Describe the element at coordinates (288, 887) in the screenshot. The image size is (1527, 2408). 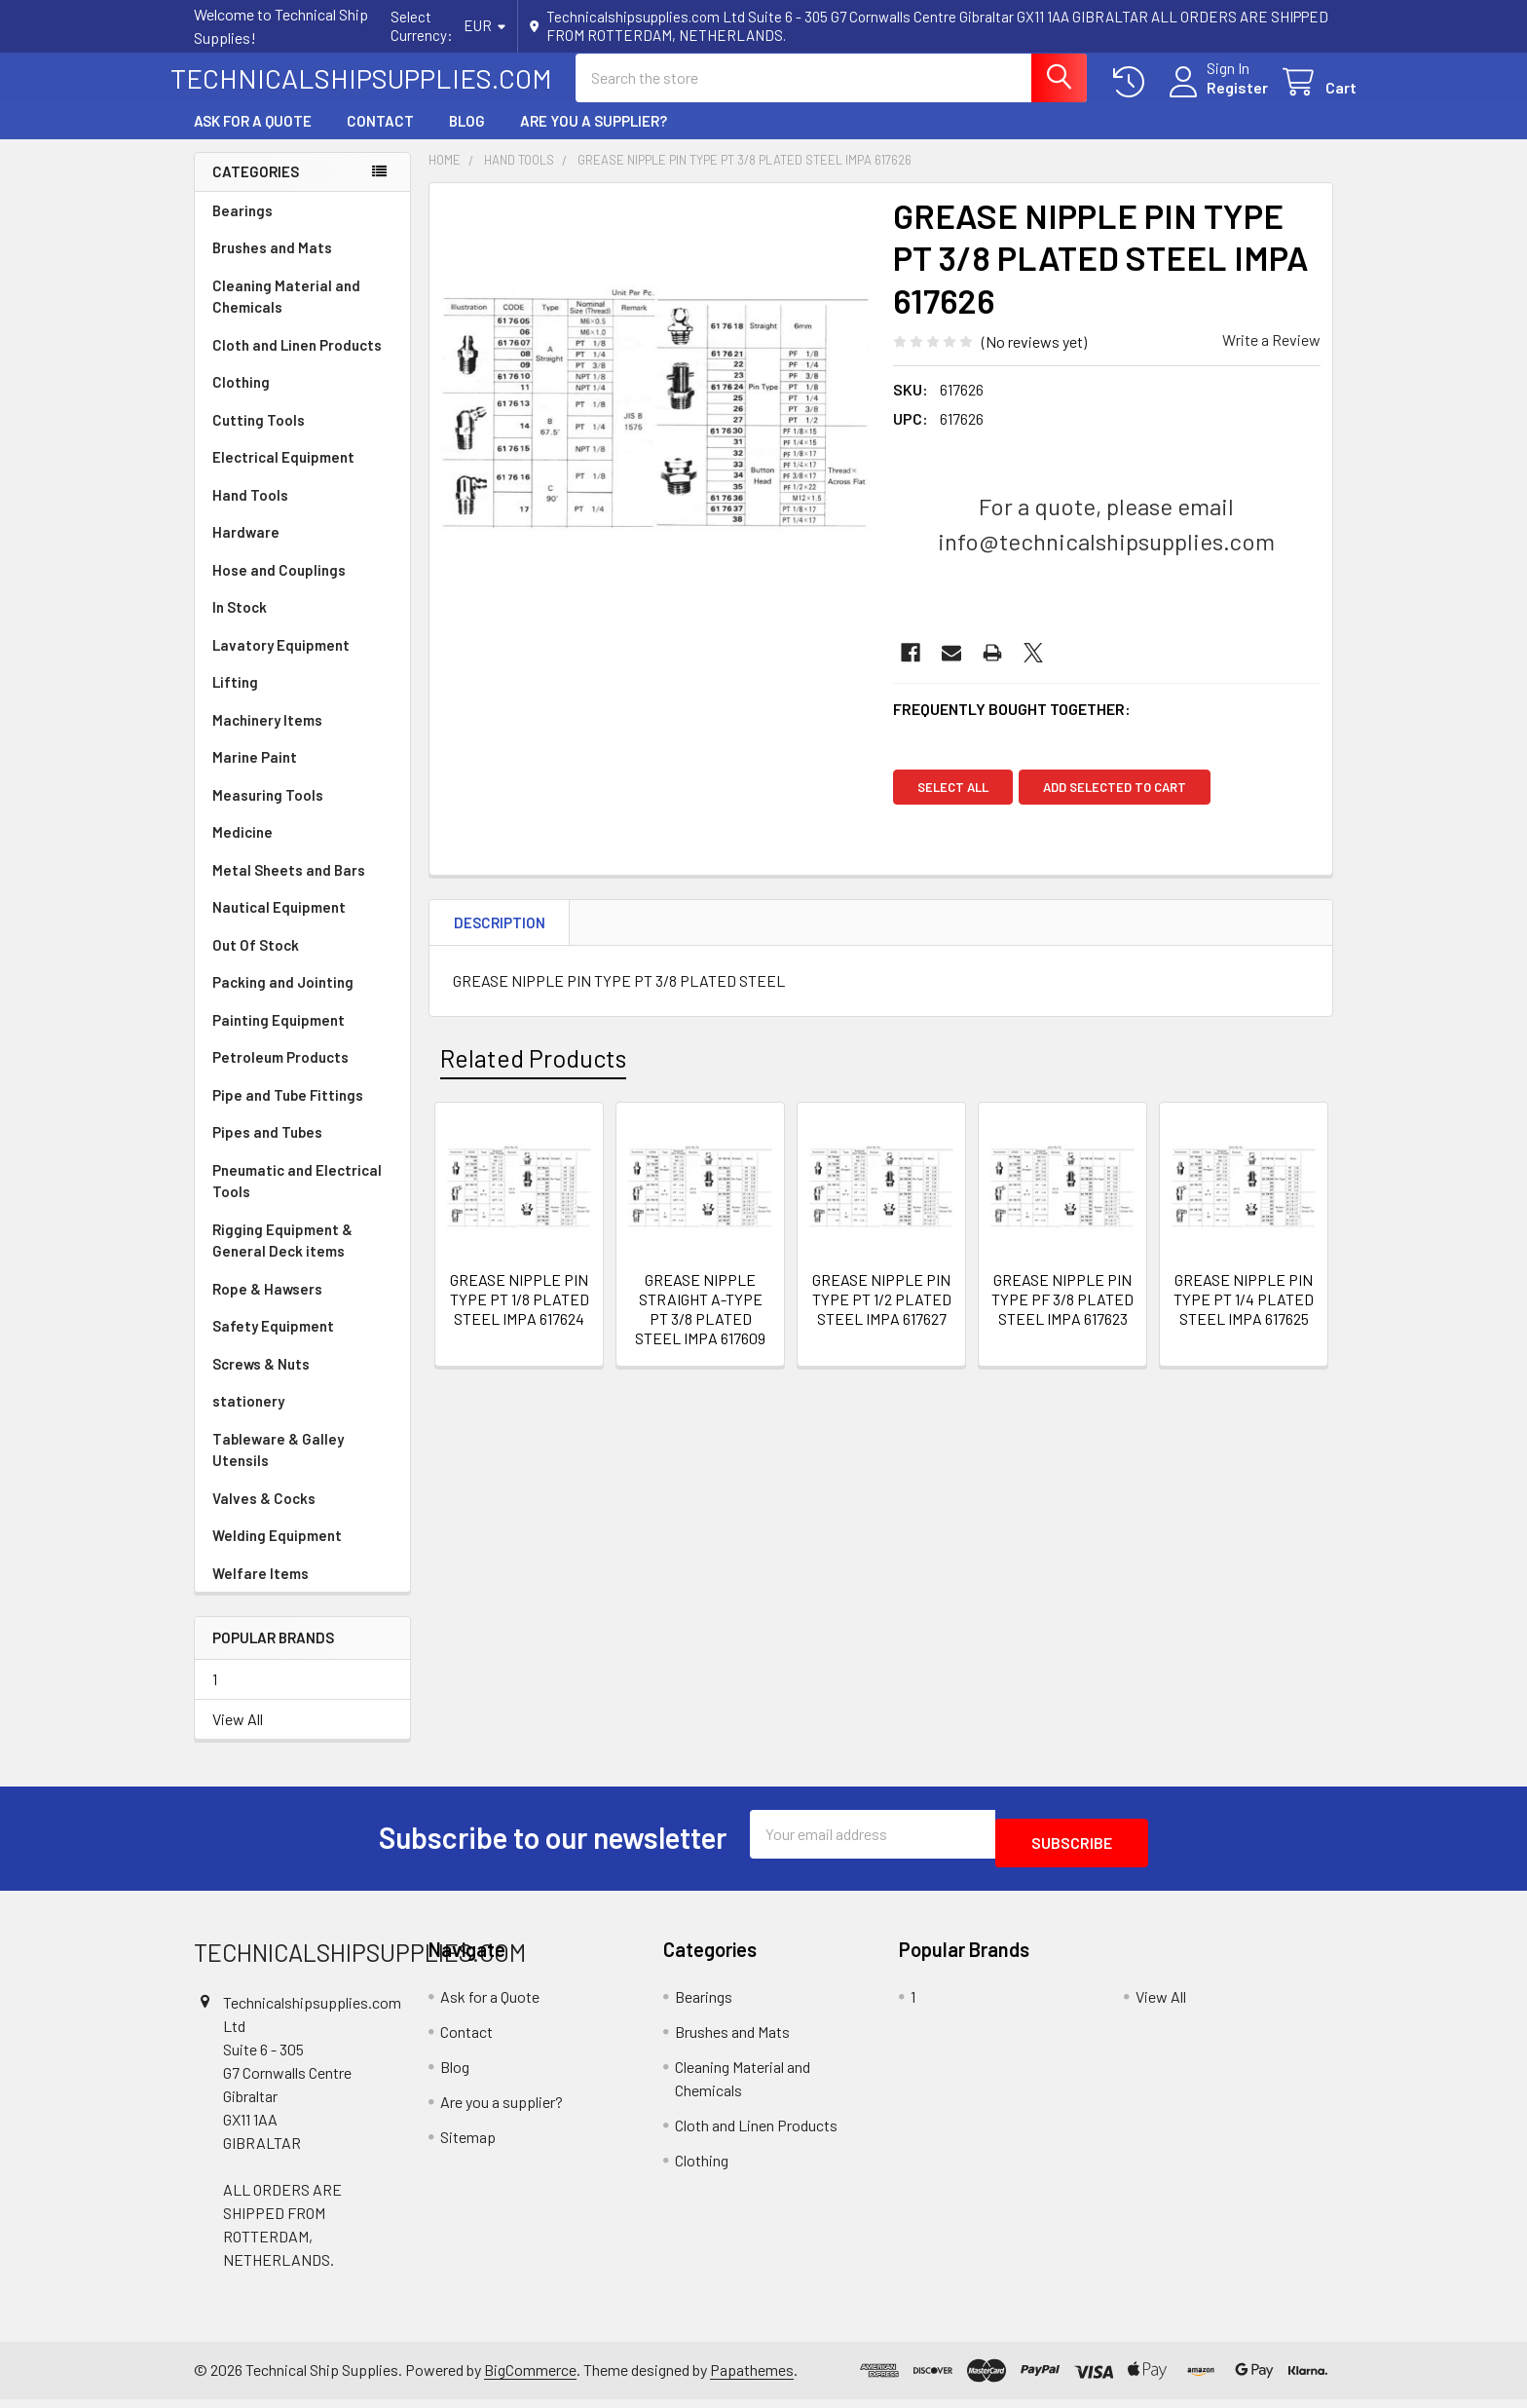
I see `Metal Sheets and Bars` at that location.